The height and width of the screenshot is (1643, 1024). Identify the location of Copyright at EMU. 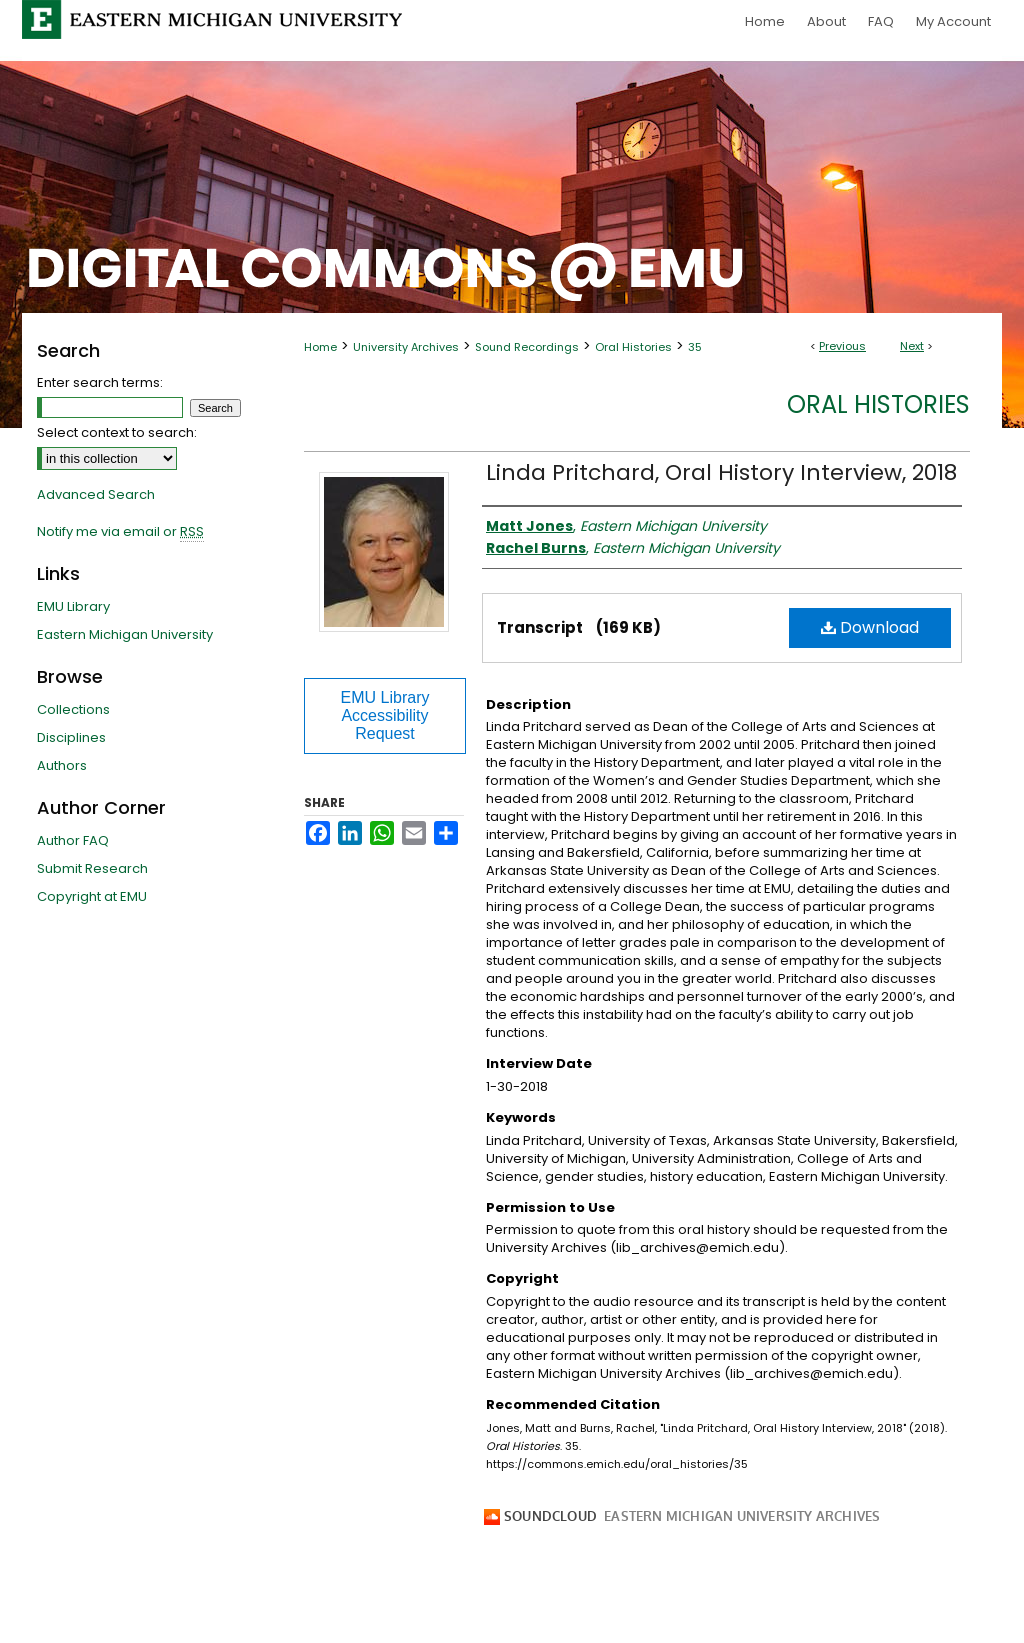
(92, 896).